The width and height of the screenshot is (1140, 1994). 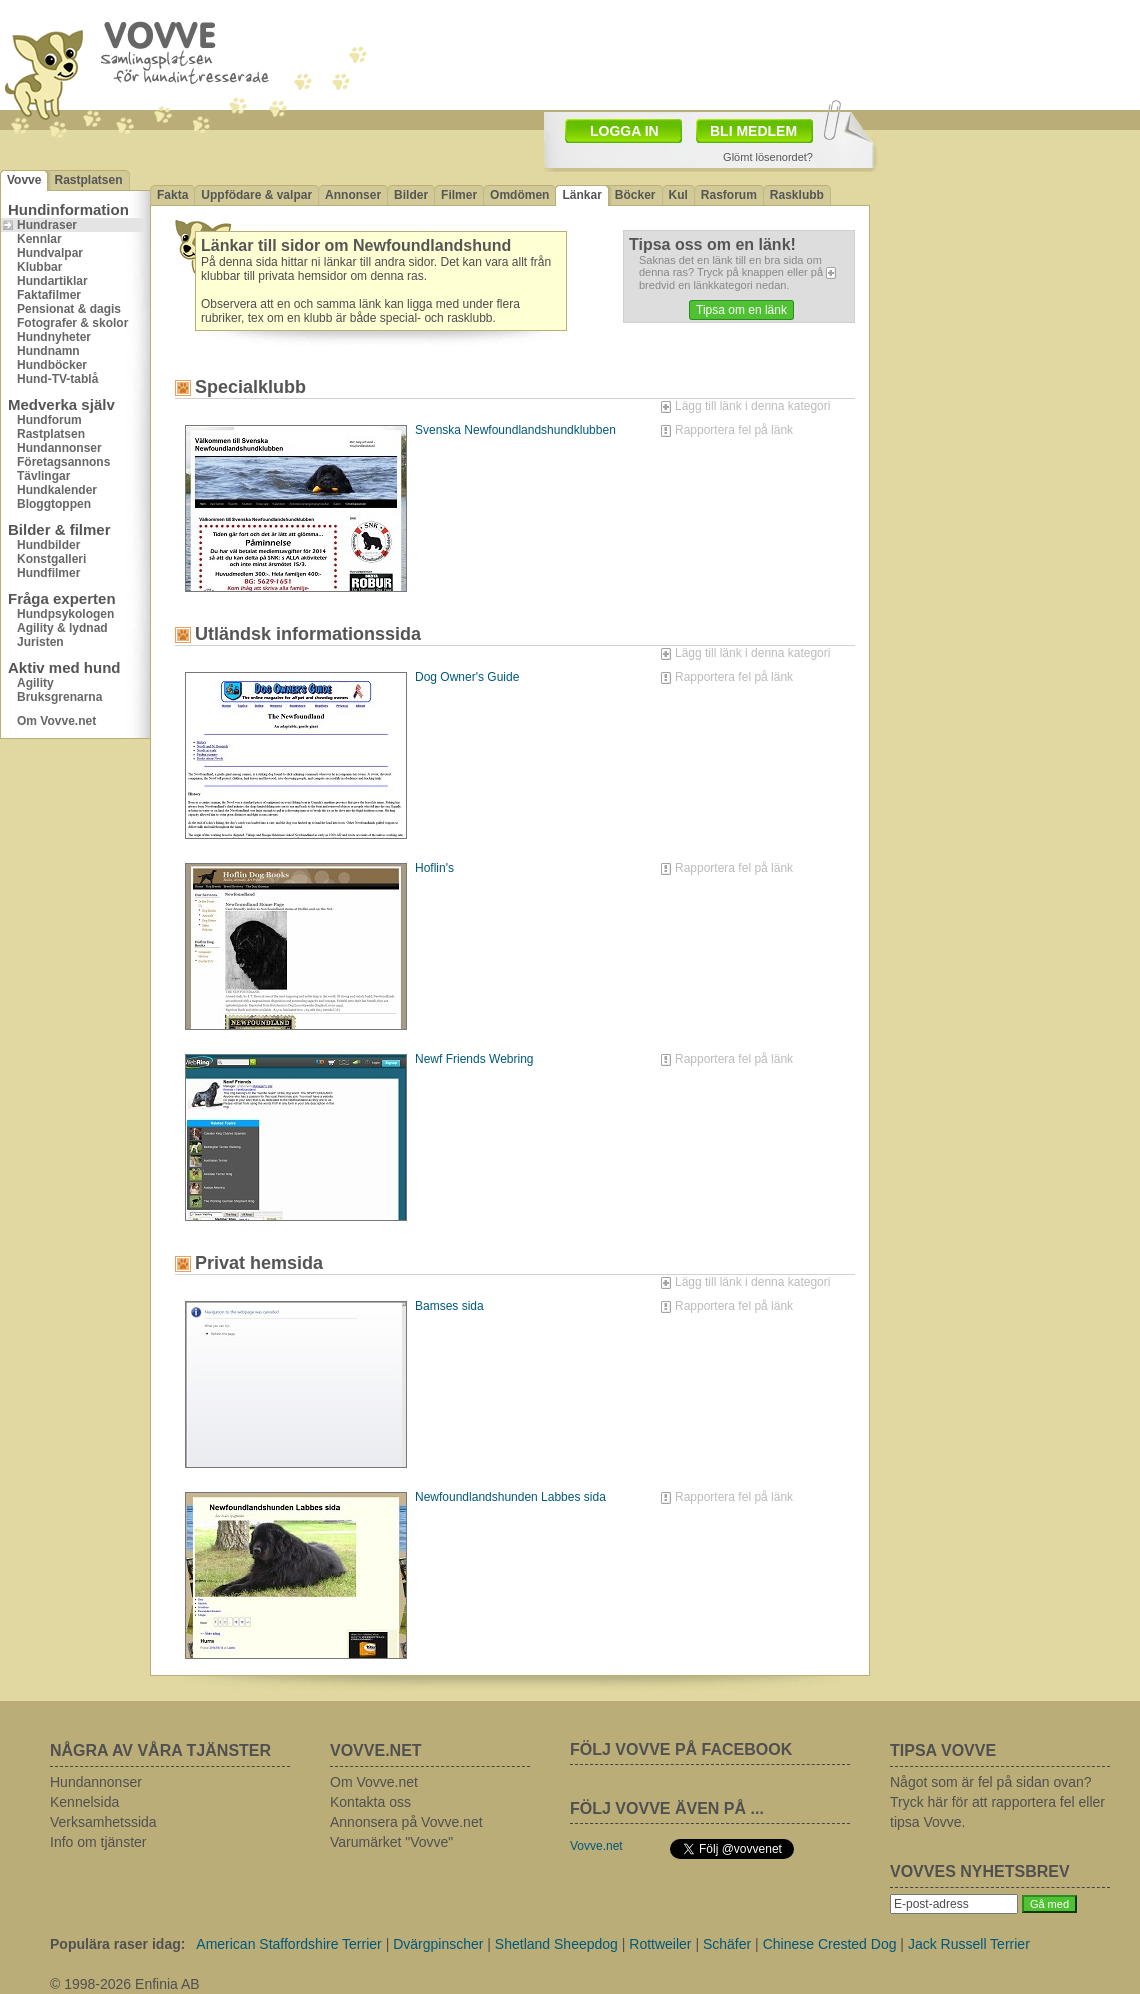 What do you see at coordinates (510, 1497) in the screenshot?
I see `Newfoundlandshunden Labbes sida` at bounding box center [510, 1497].